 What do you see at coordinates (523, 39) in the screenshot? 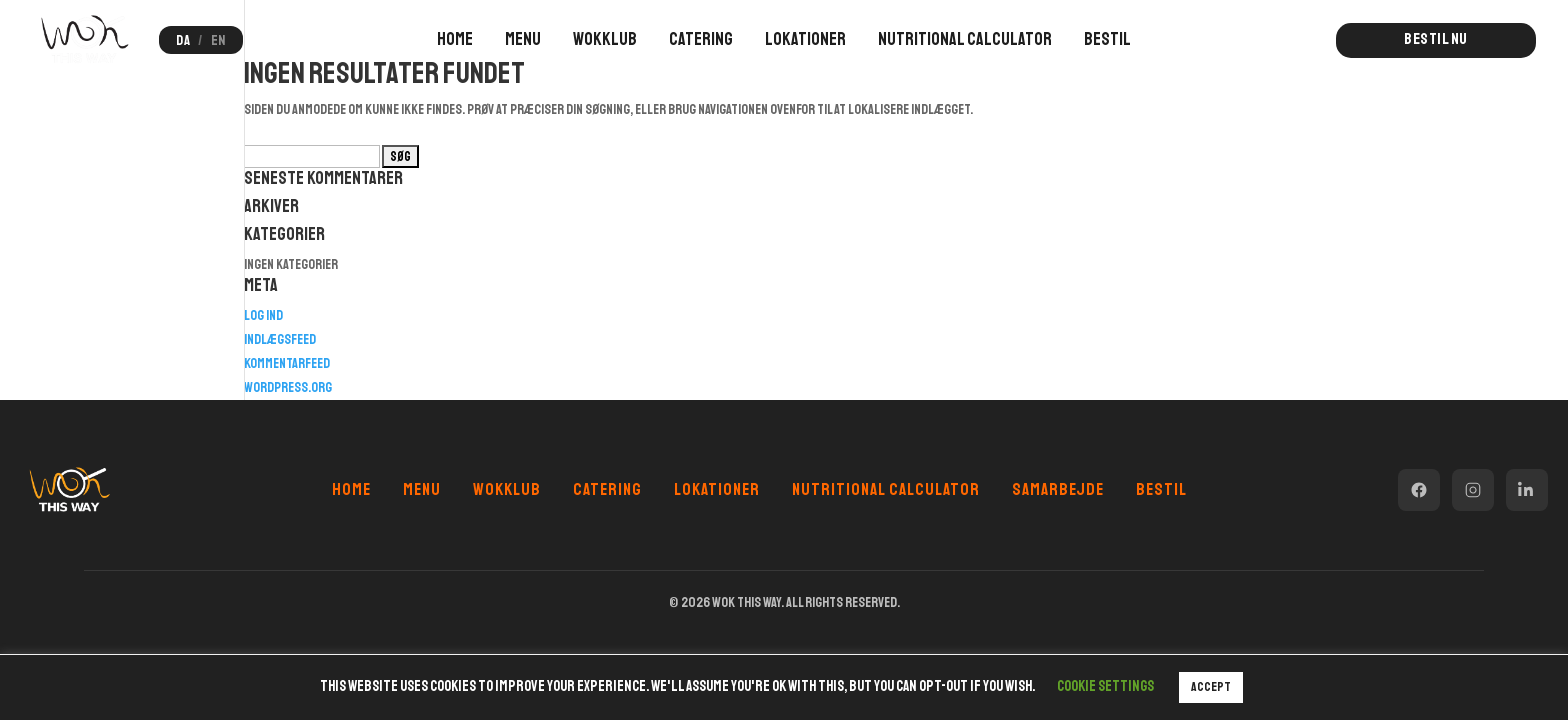
I see `Menu` at bounding box center [523, 39].